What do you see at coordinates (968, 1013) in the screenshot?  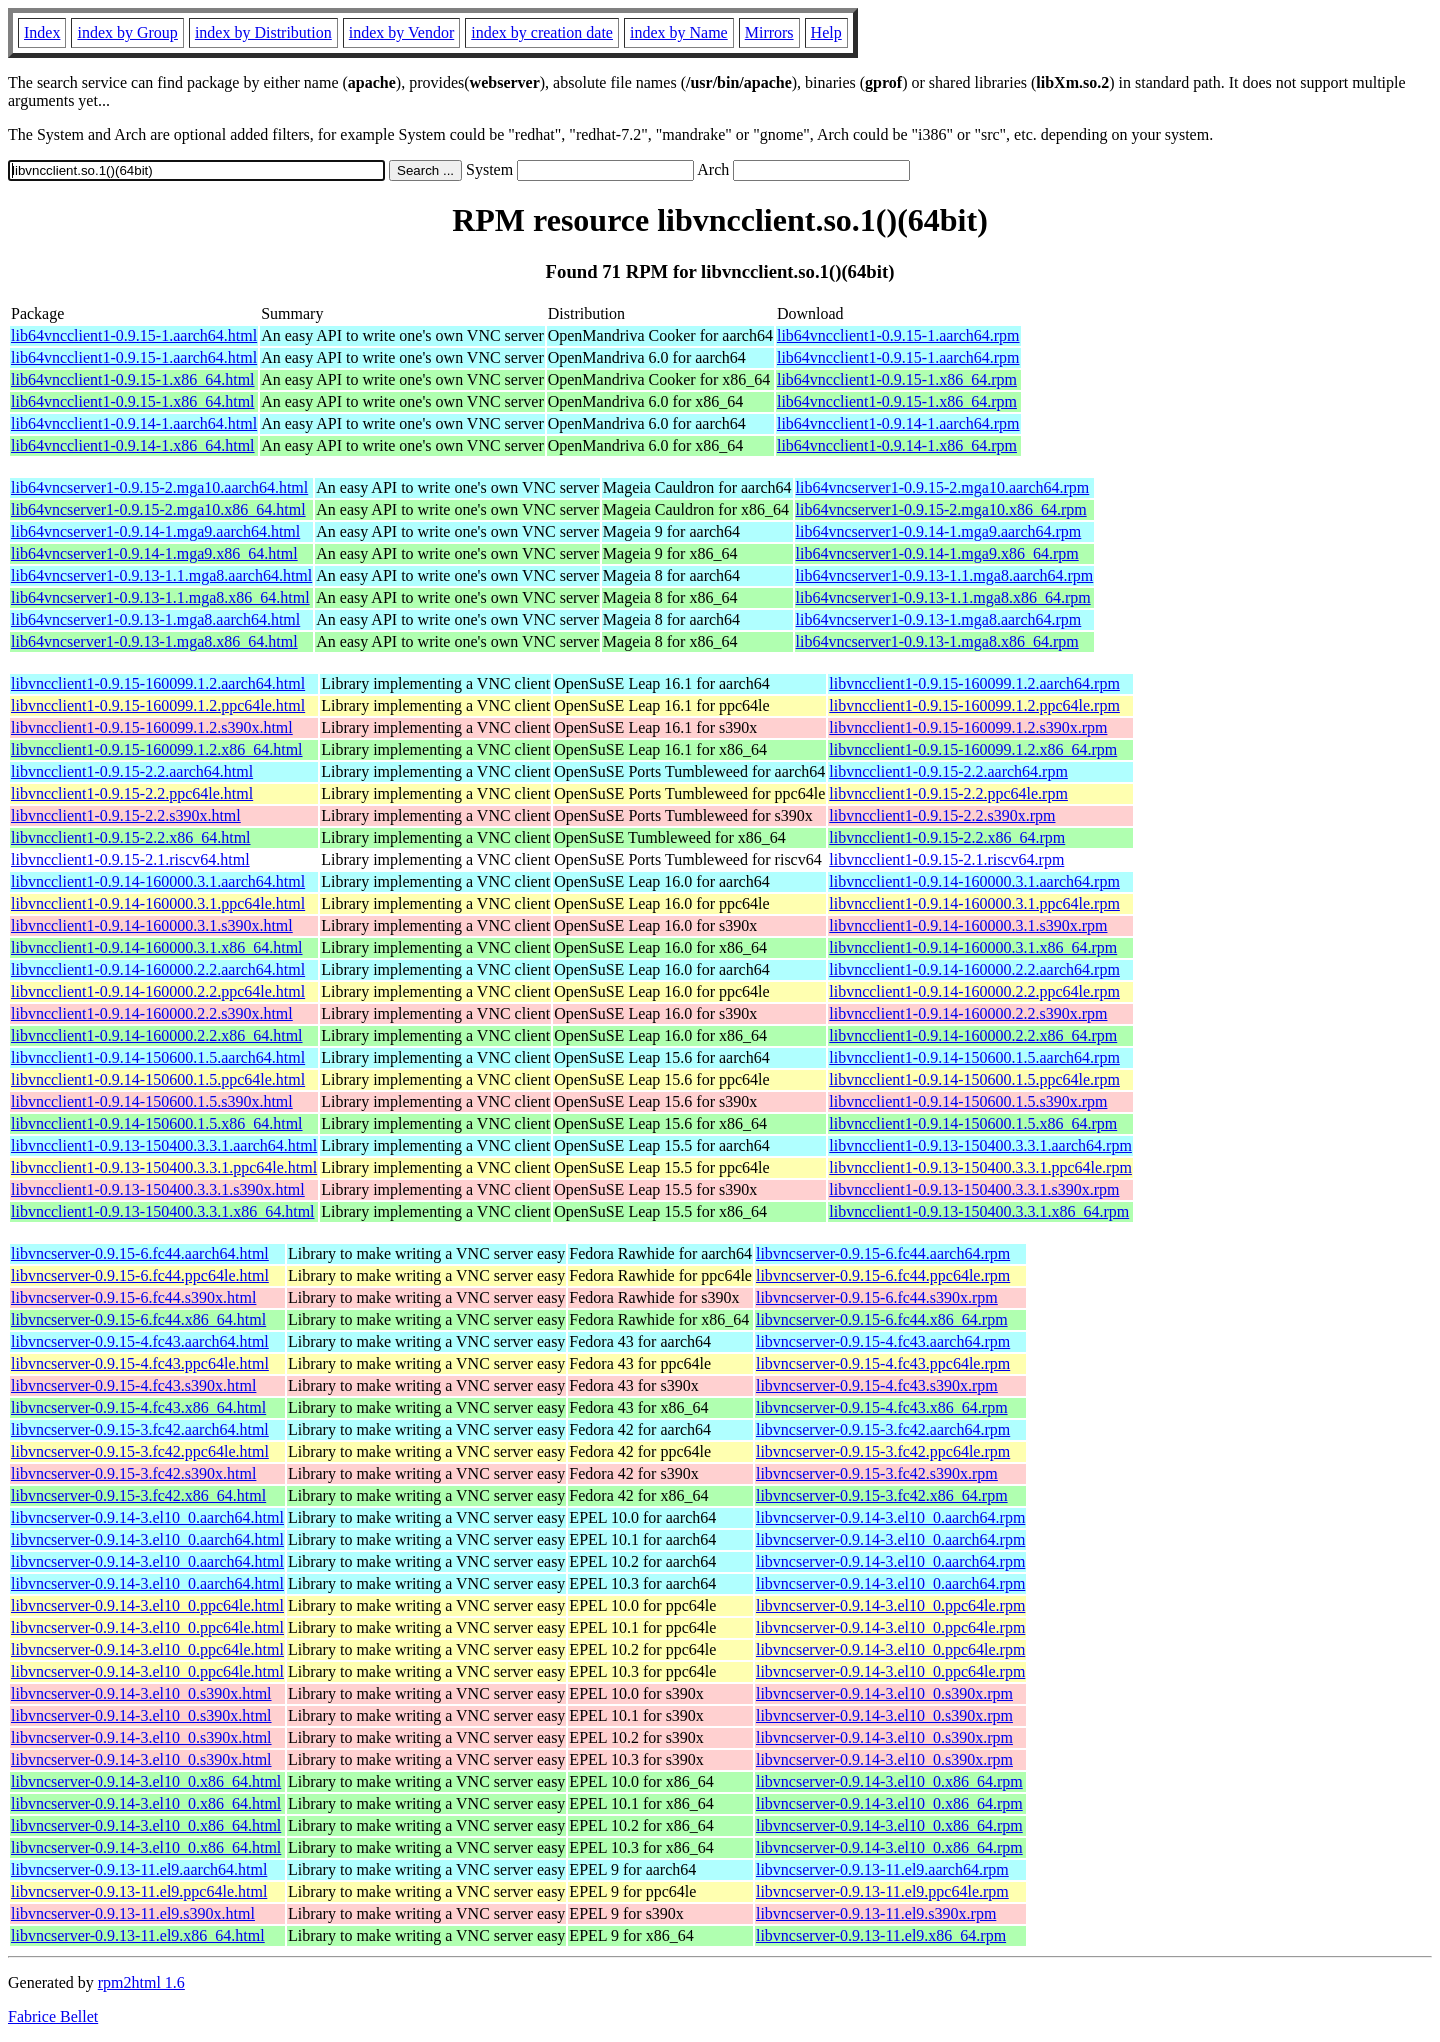 I see `libvncclient1-0.9.14-160000.2.2.s390x.rpm` at bounding box center [968, 1013].